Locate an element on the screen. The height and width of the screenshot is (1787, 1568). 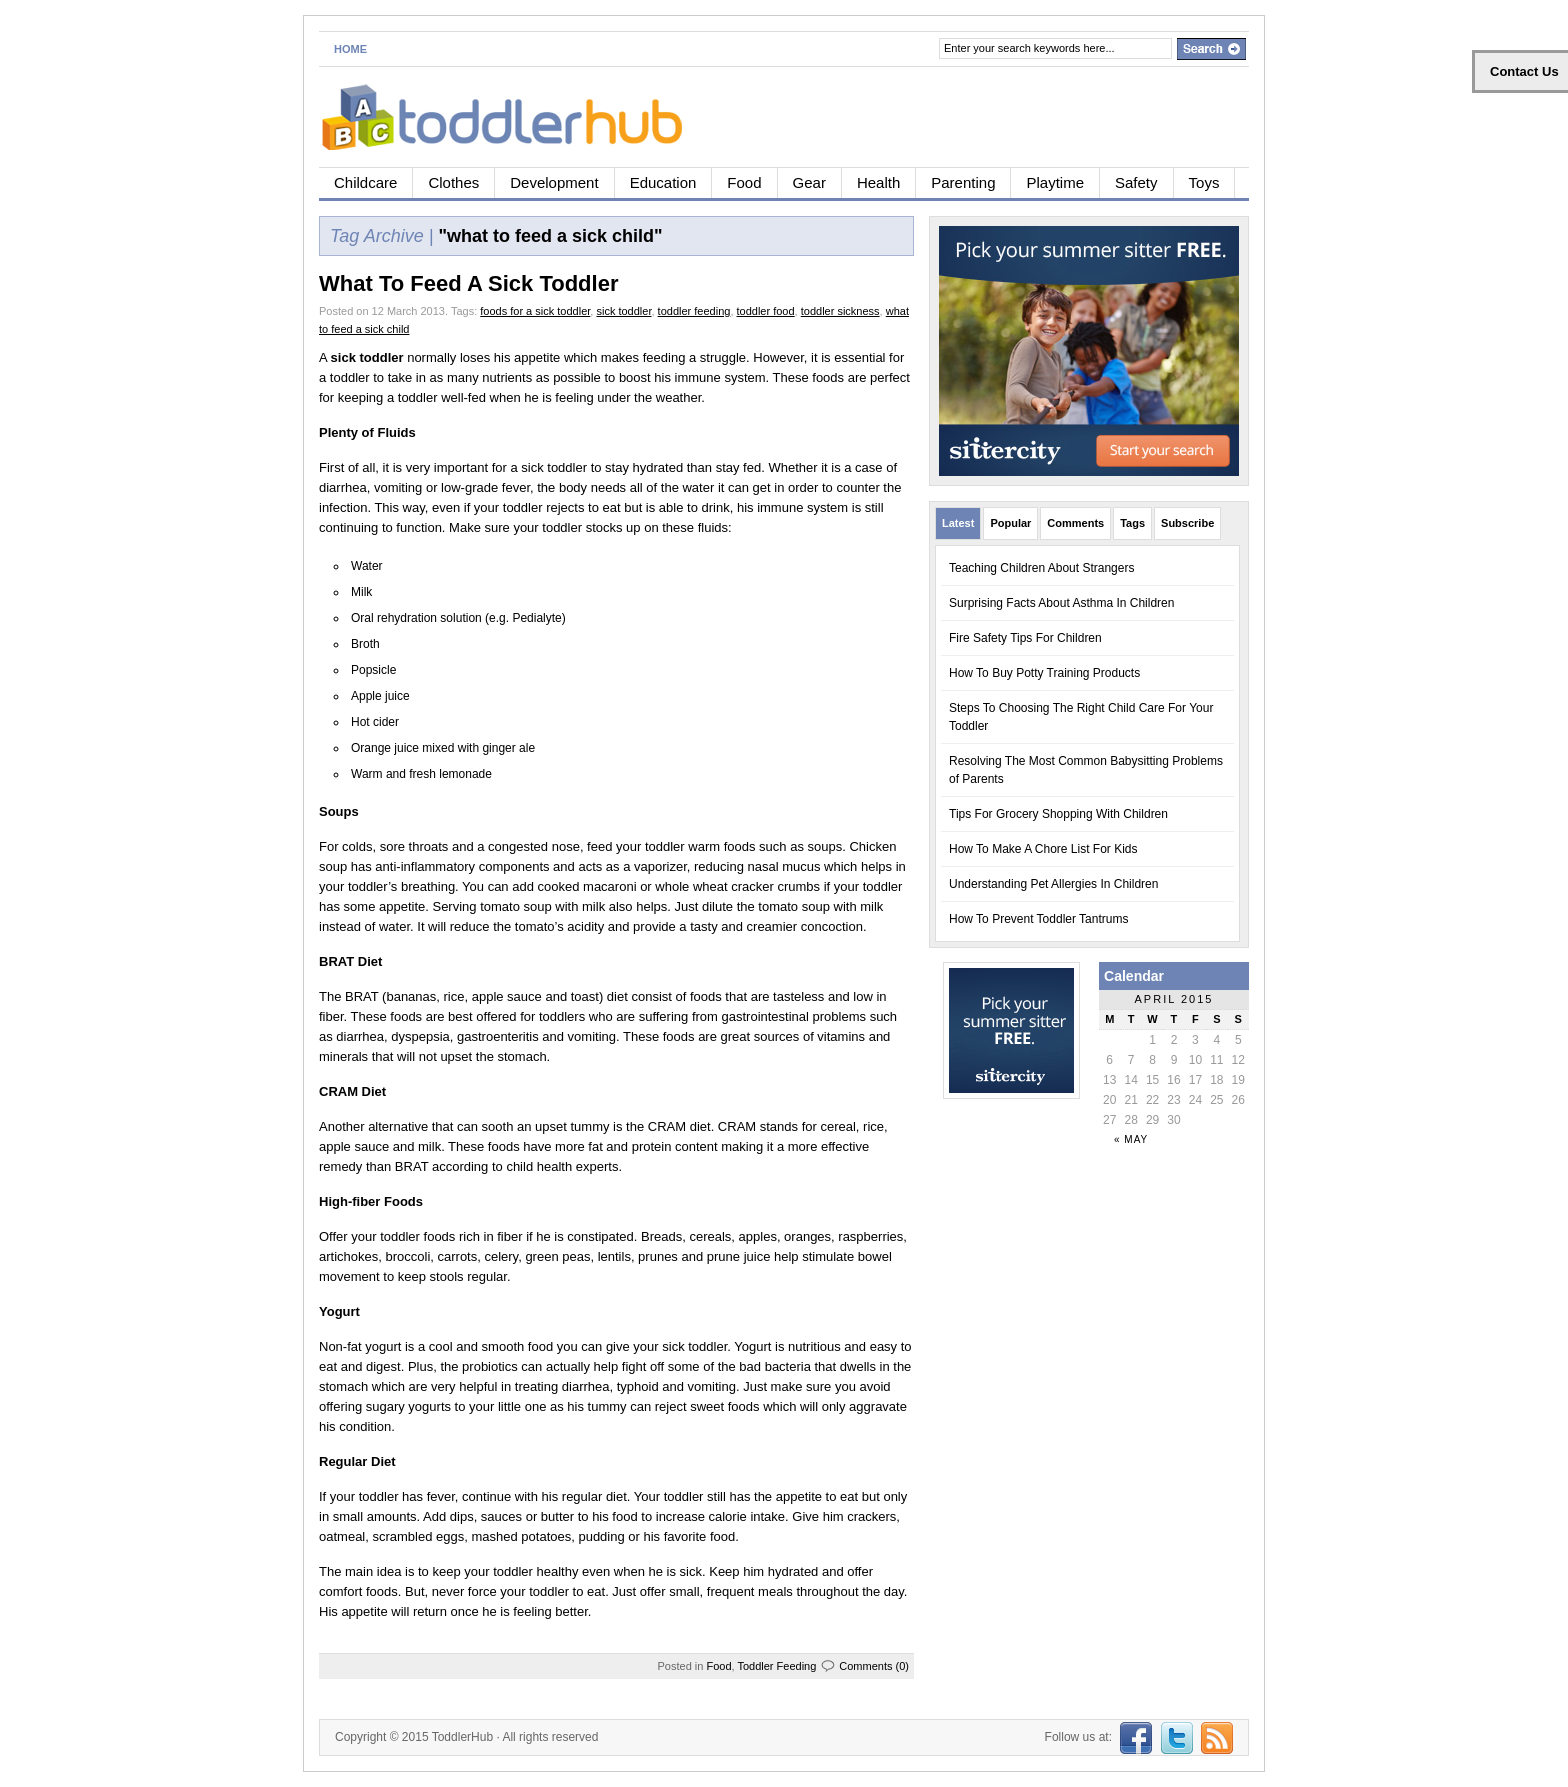
Toys is located at coordinates (1204, 182).